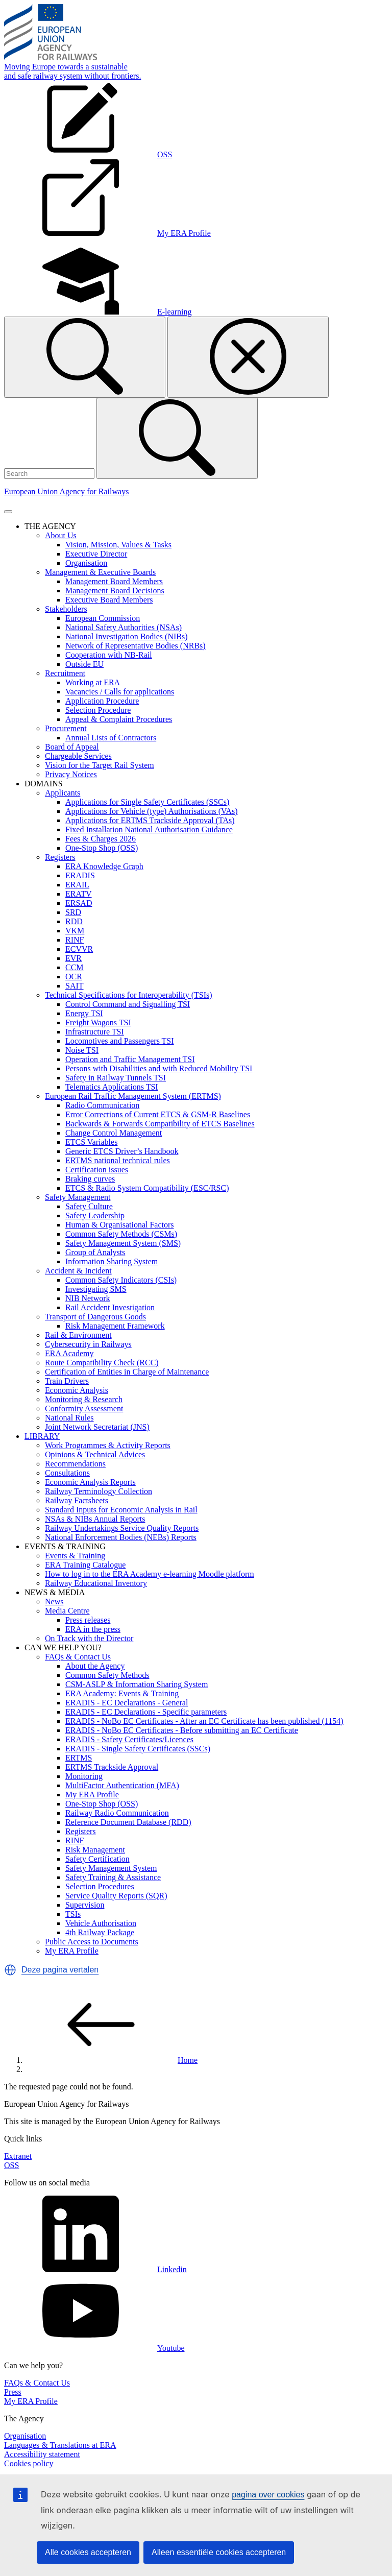 This screenshot has height=2576, width=392. I want to click on Accessibility statement, so click(42, 2454).